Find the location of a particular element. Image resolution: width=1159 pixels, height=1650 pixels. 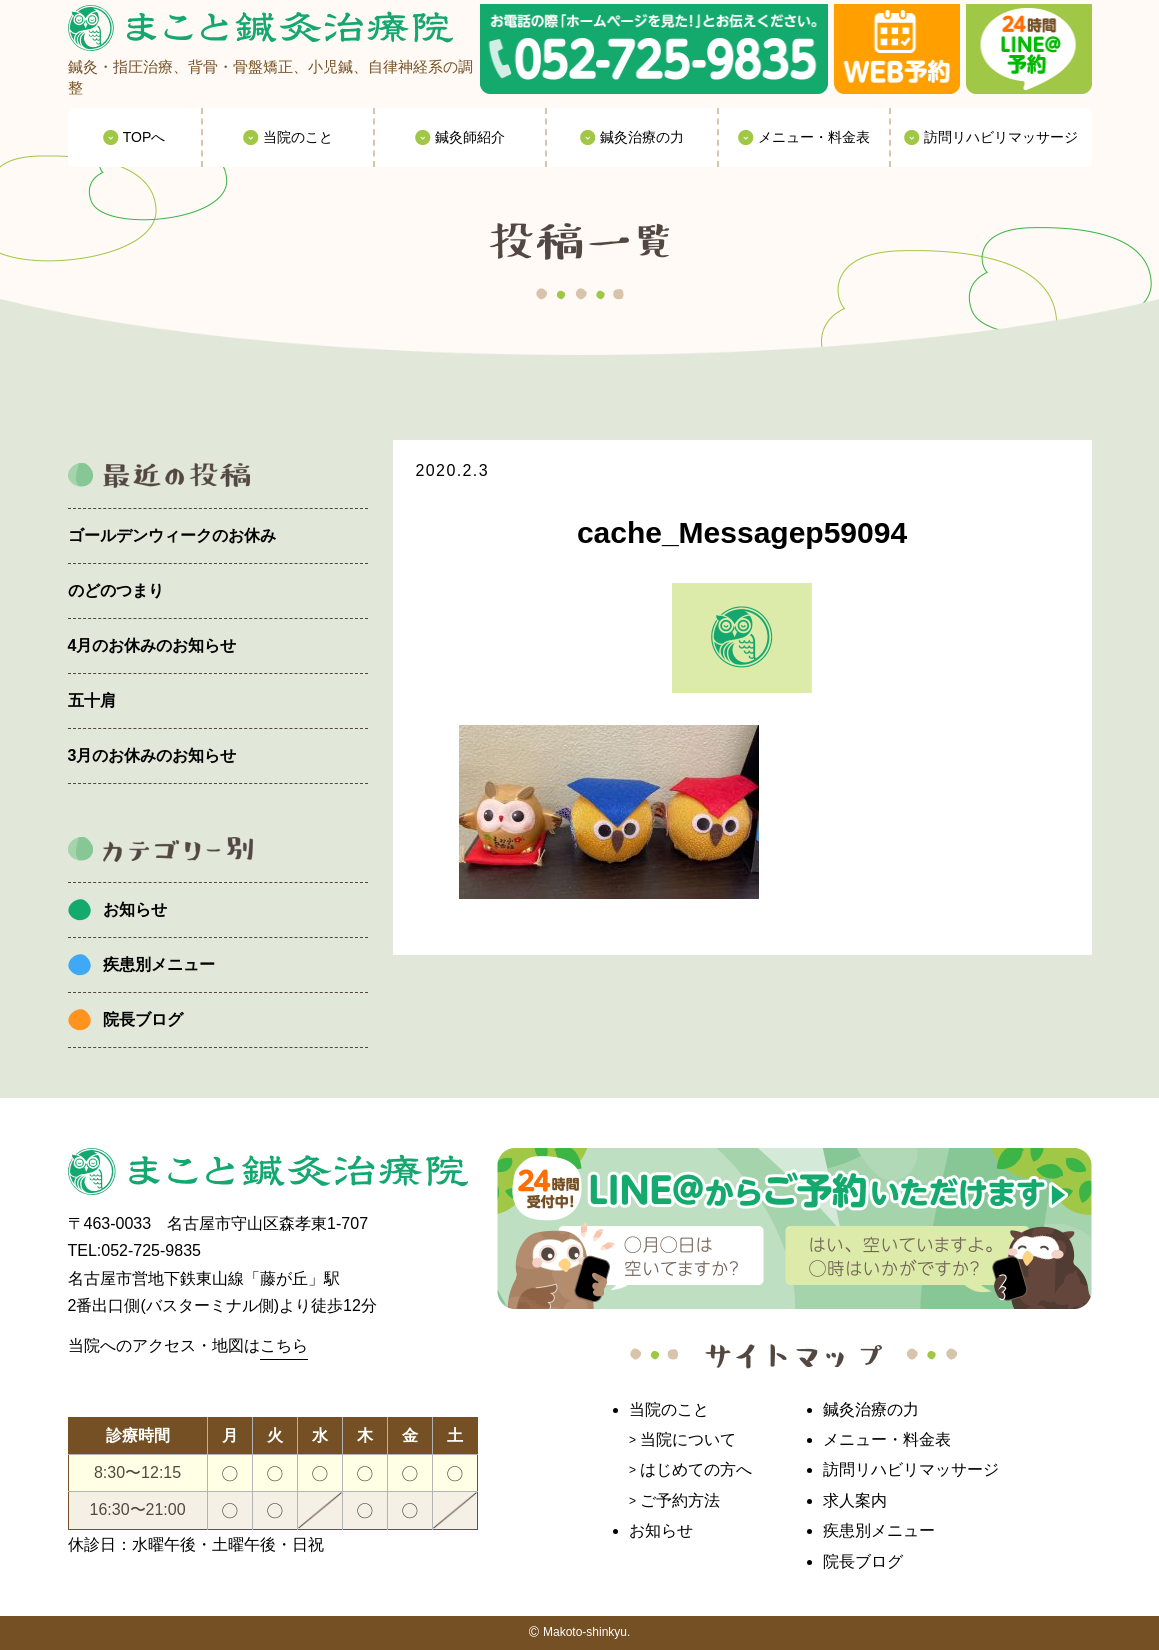

訪問リハビリマッサージ is located at coordinates (911, 1469).